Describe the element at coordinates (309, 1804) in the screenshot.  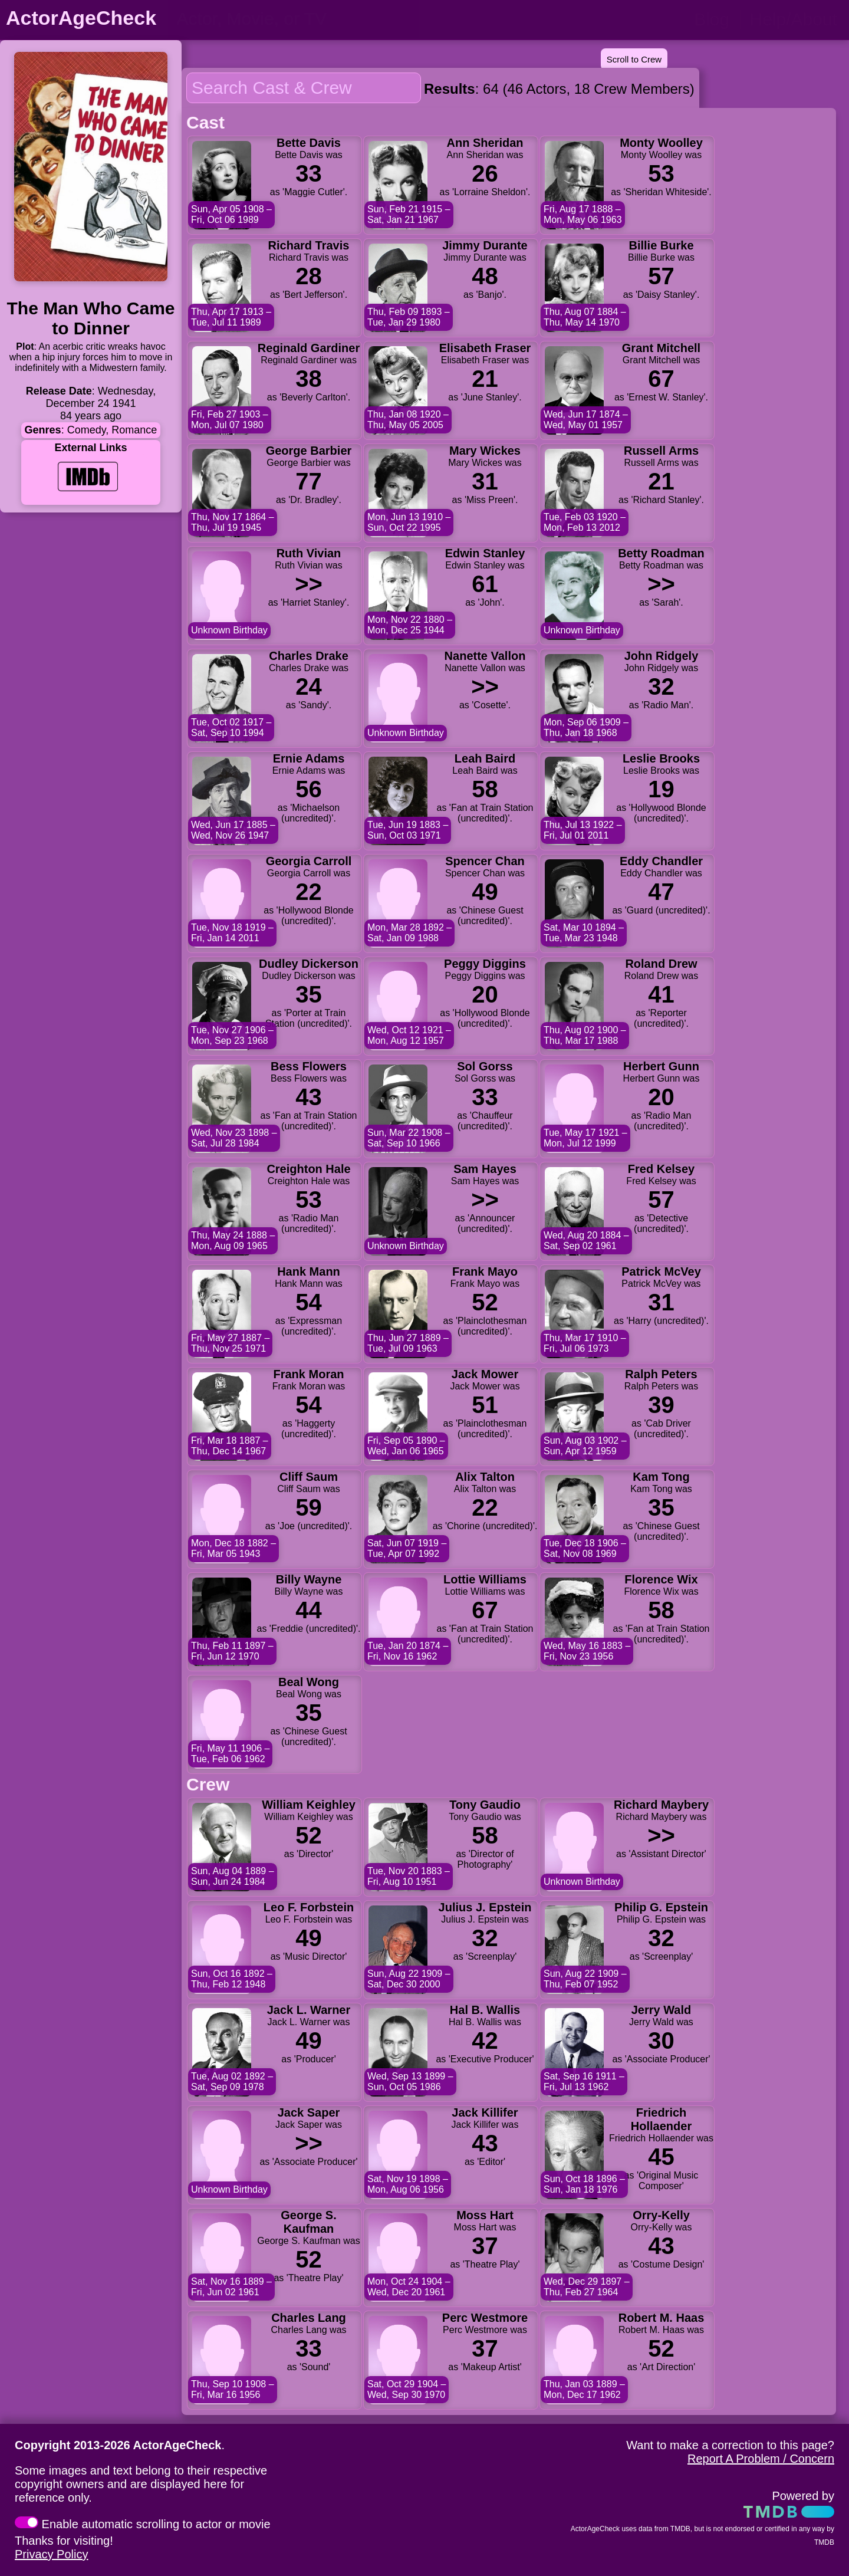
I see `William Keighley` at that location.